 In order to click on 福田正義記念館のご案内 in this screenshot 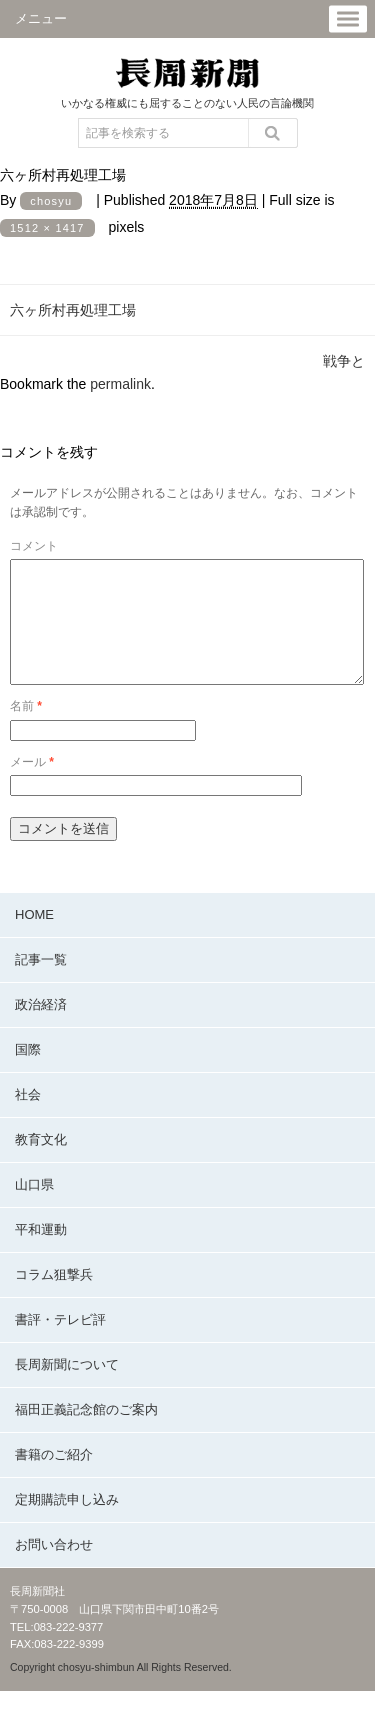, I will do `click(86, 1433)`.